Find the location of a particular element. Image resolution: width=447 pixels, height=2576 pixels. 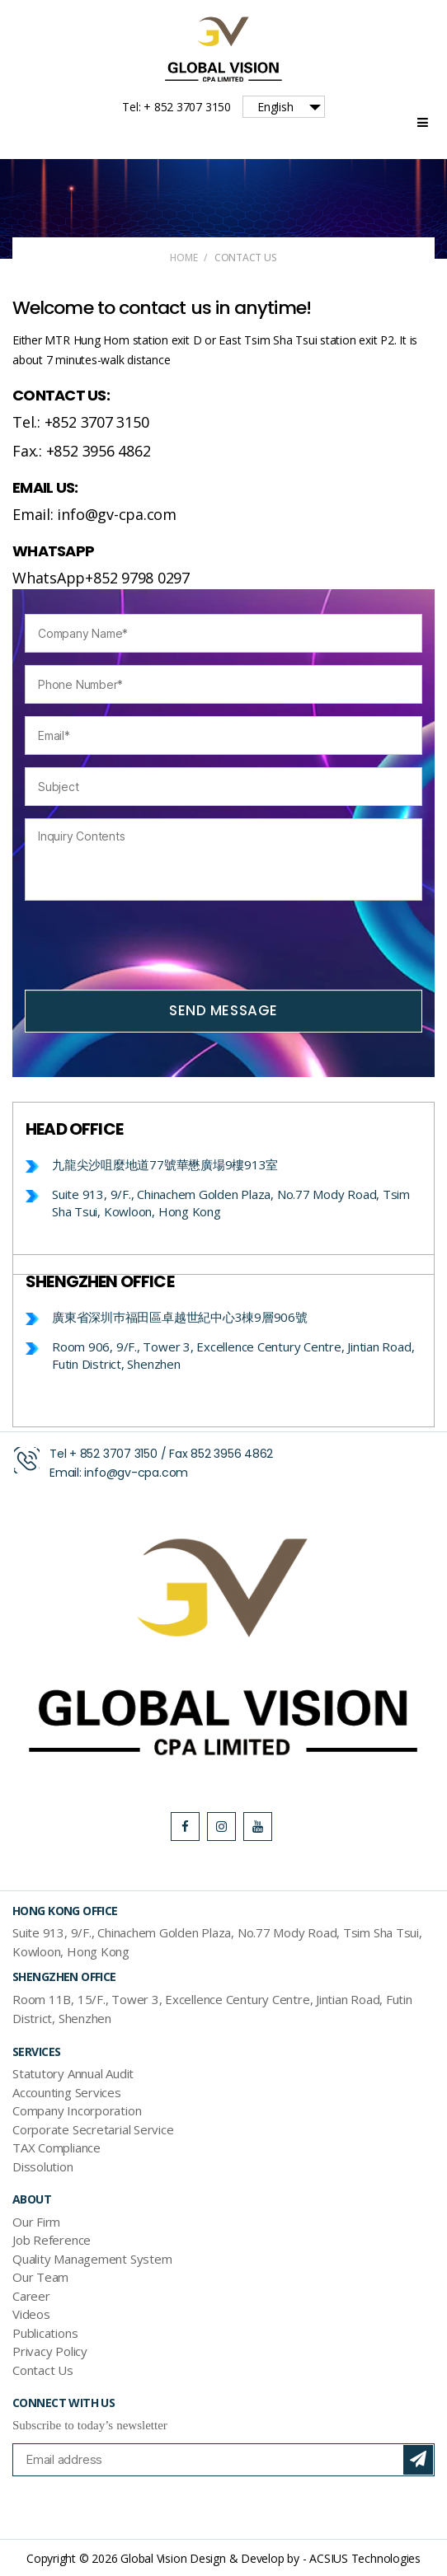

Our Firm is located at coordinates (36, 2221).